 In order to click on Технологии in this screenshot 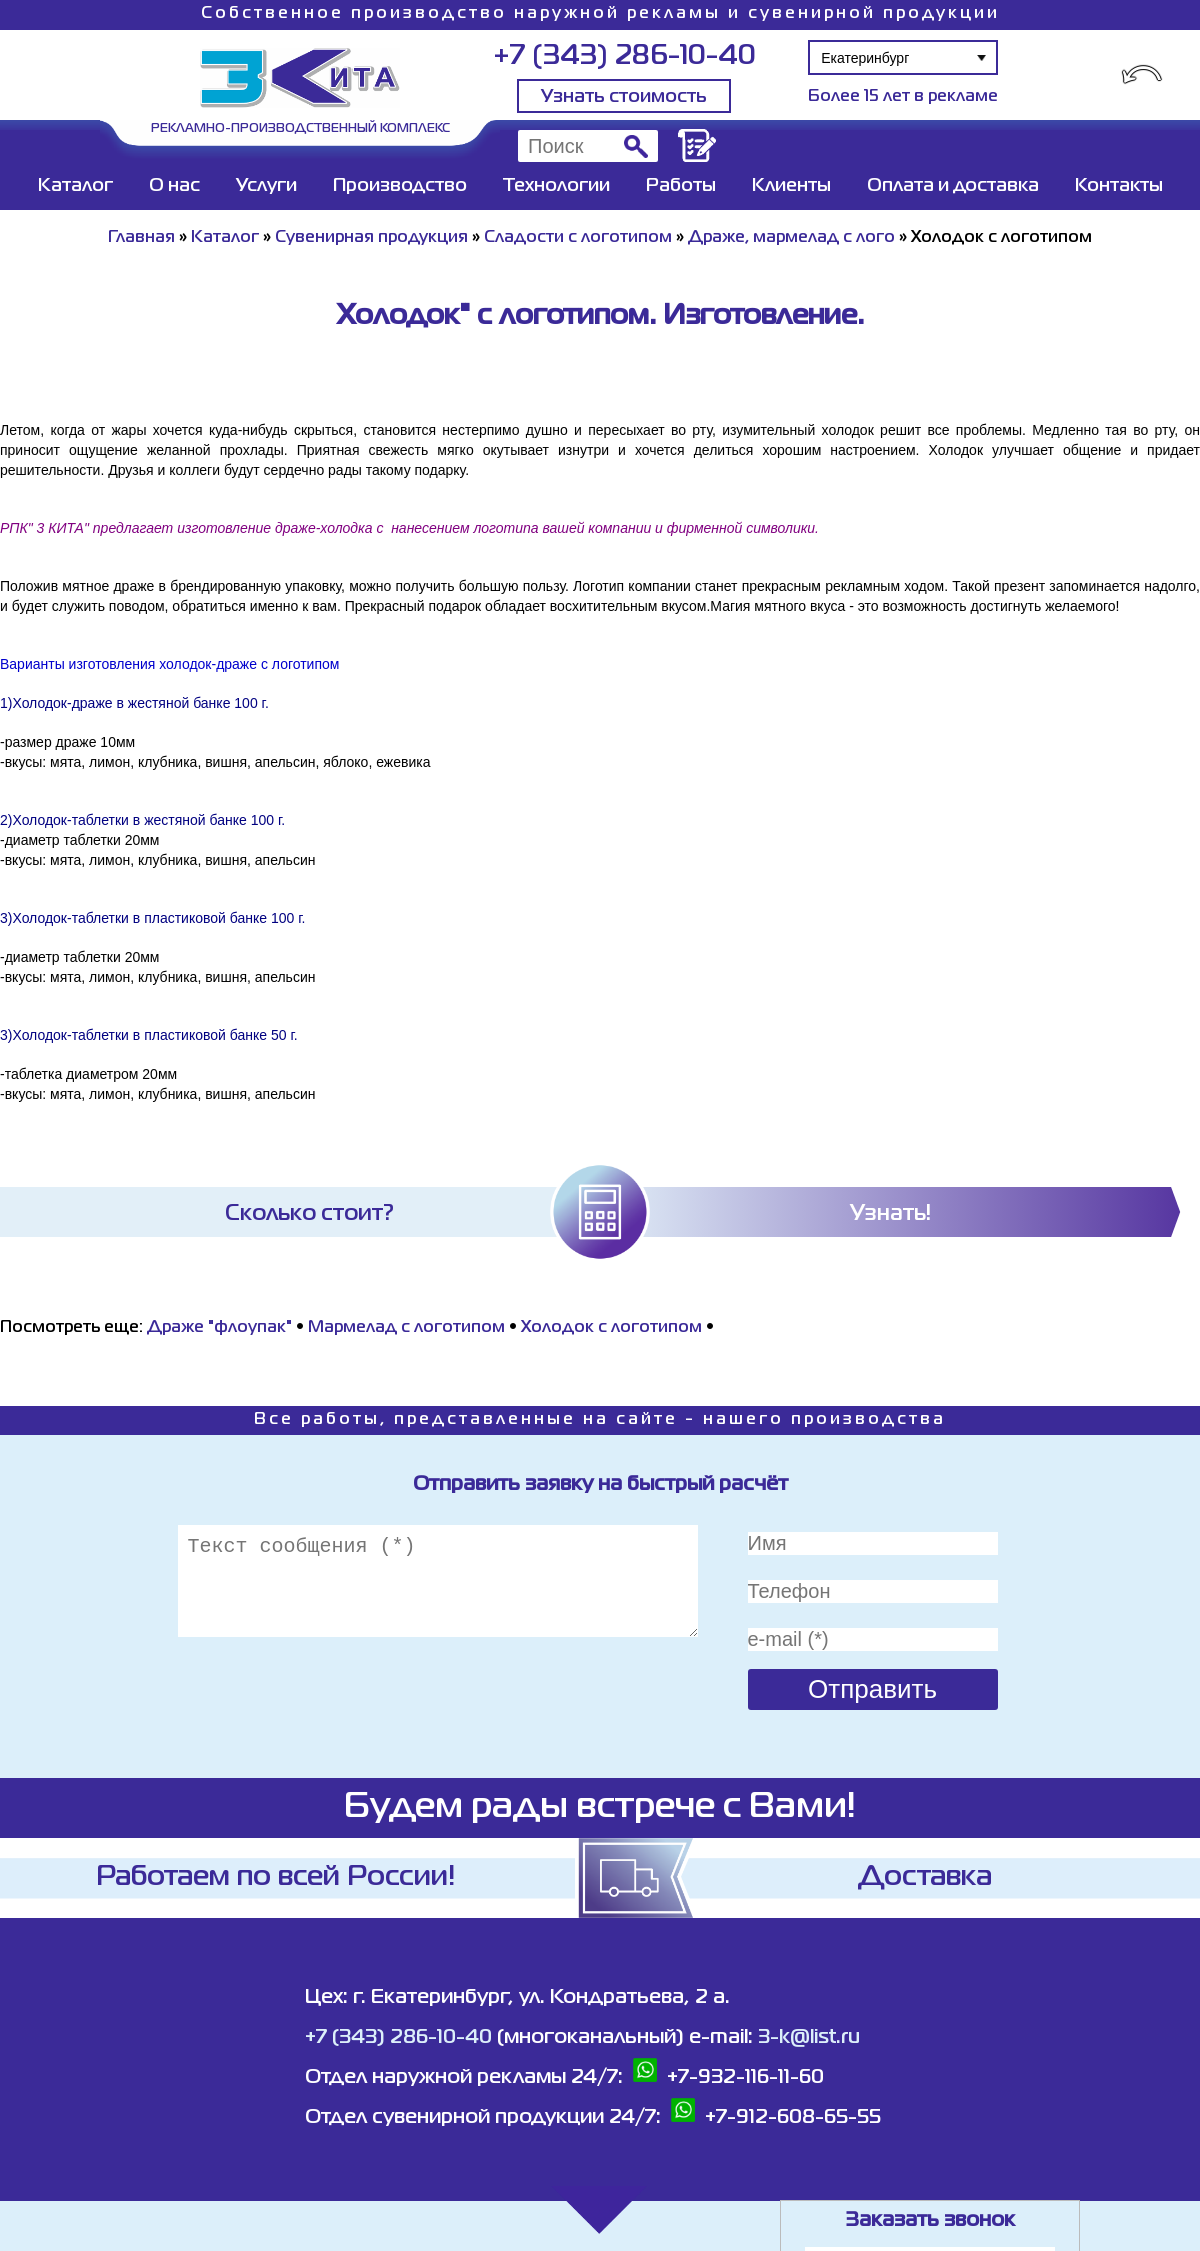, I will do `click(556, 186)`.